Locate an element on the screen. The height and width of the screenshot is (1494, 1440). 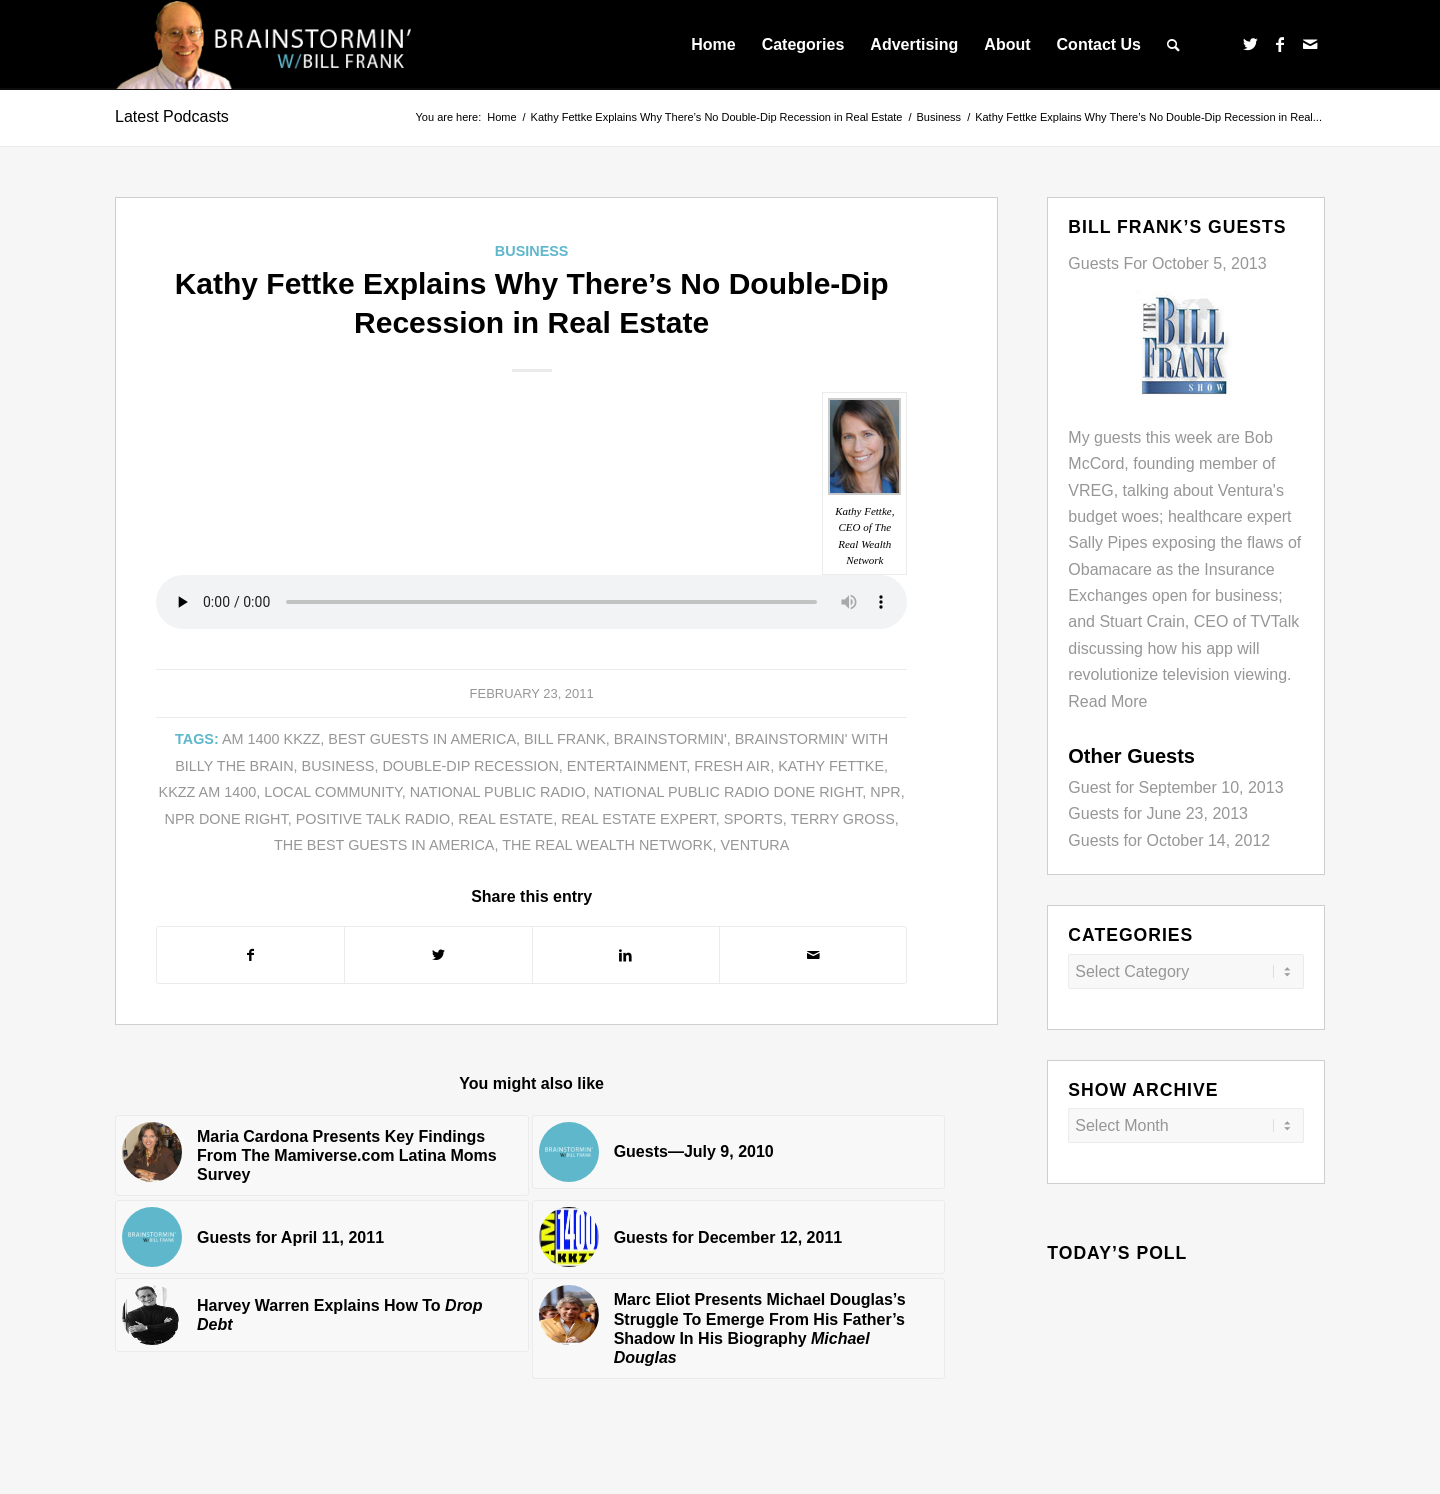
sports is located at coordinates (753, 819).